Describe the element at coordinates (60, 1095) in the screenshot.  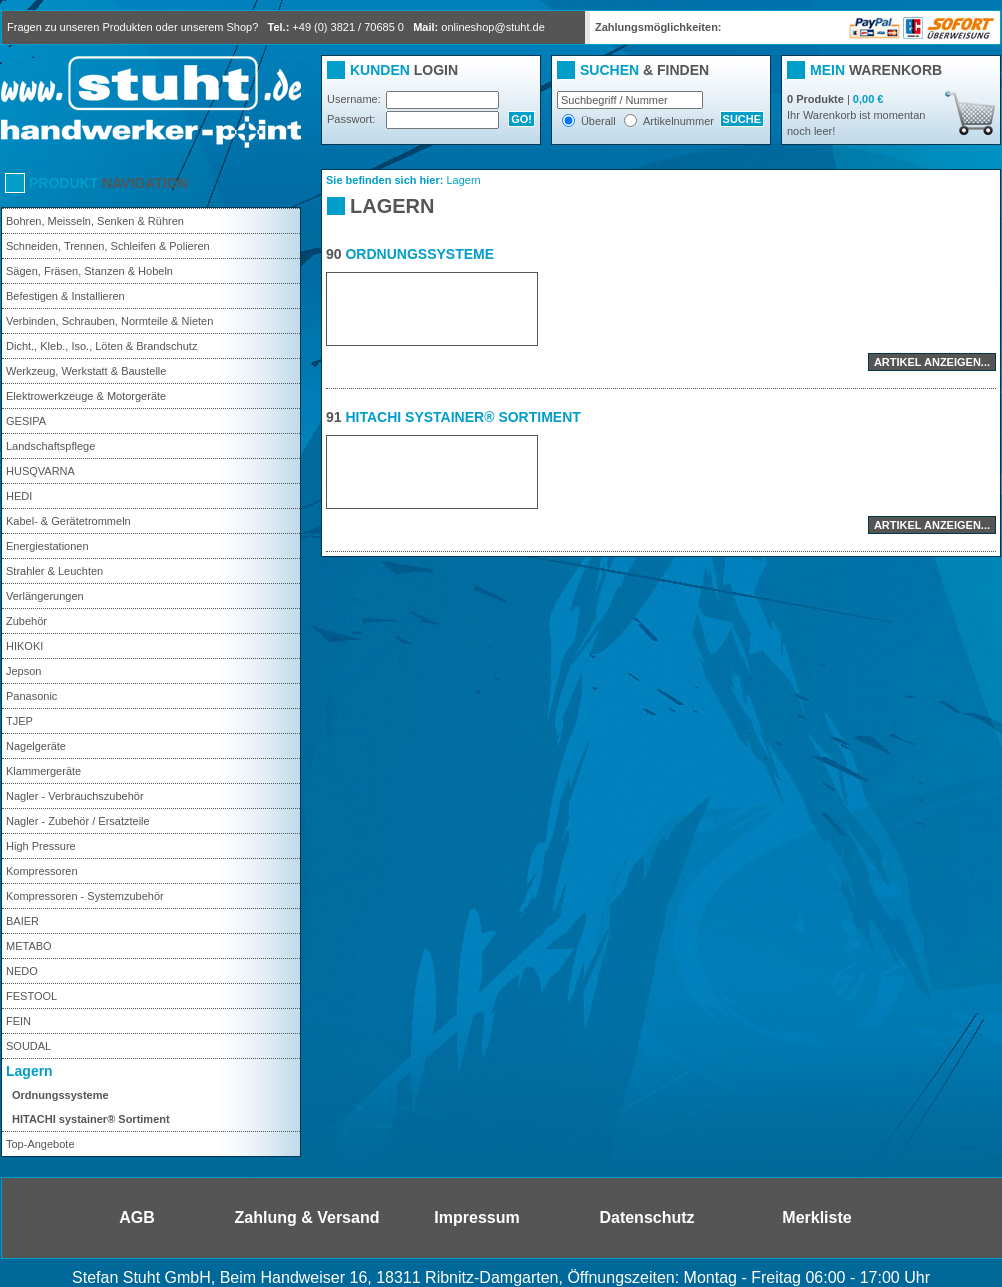
I see `Ordnungssysteme` at that location.